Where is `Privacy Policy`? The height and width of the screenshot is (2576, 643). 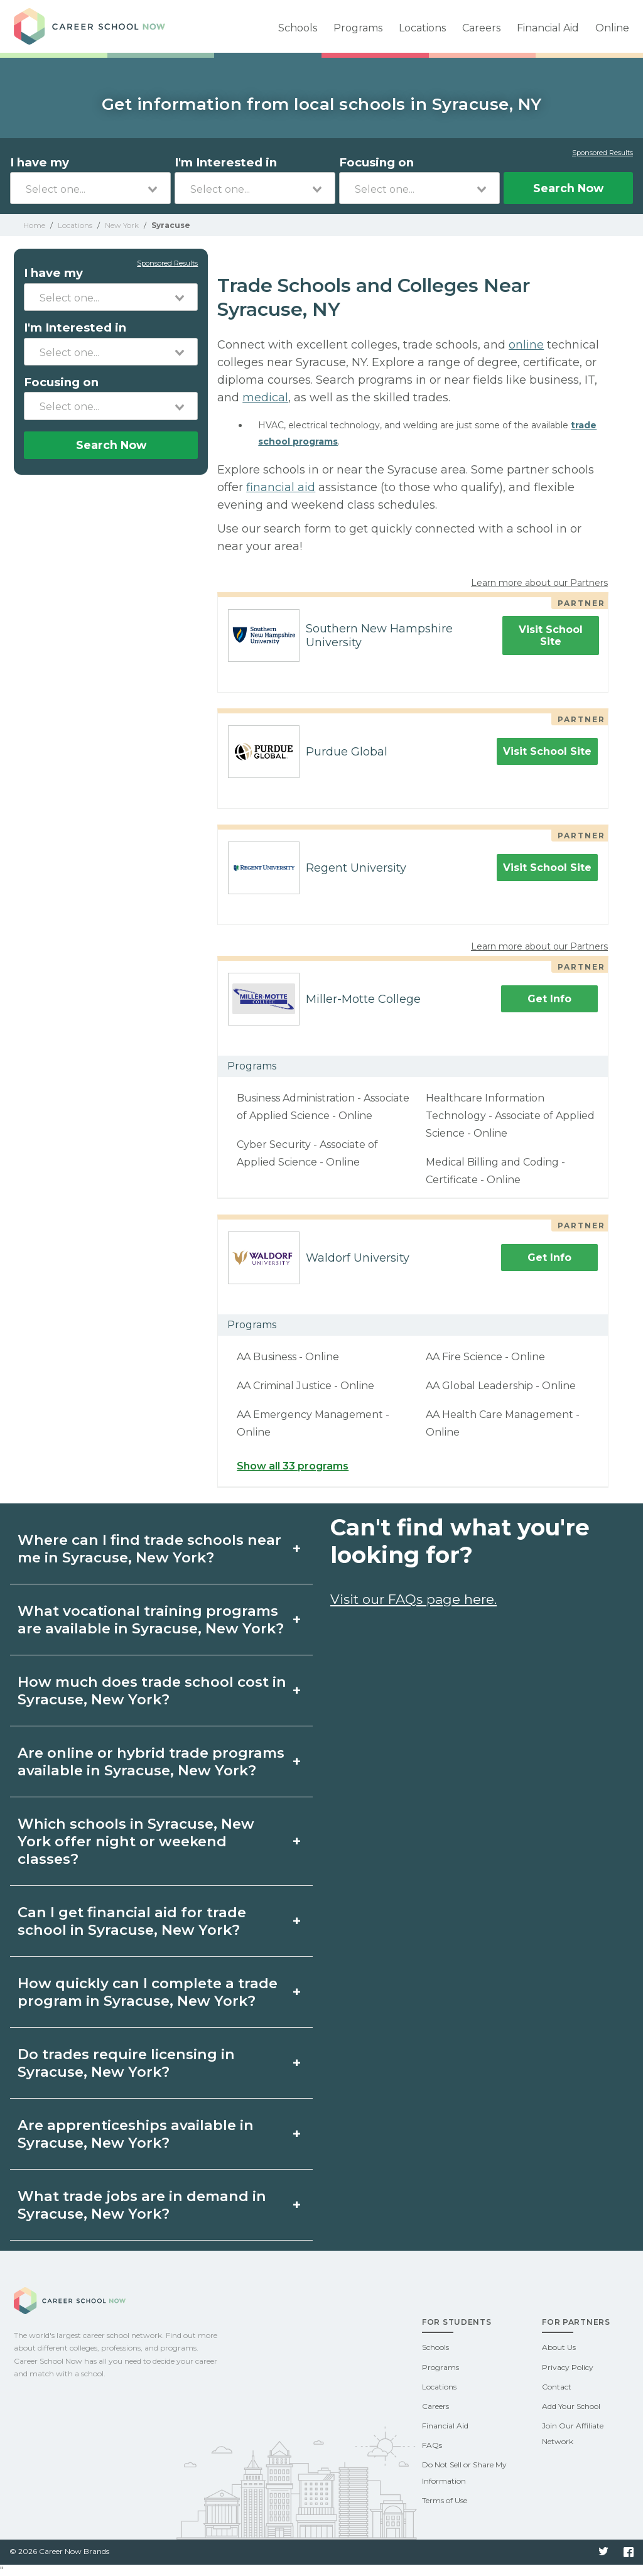 Privacy Policy is located at coordinates (567, 2367).